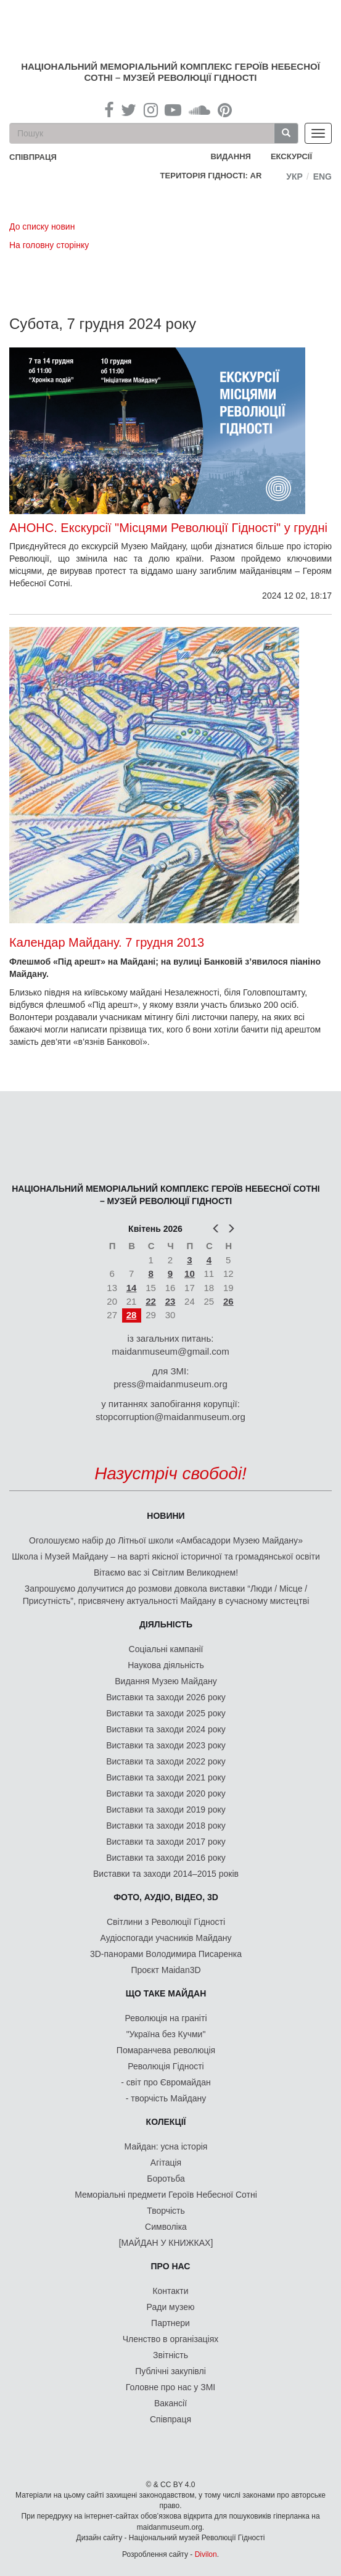  Describe the element at coordinates (166, 1556) in the screenshot. I see `Школа і Музей Майдану – на варті якісної історичної та громадянської освіти` at that location.